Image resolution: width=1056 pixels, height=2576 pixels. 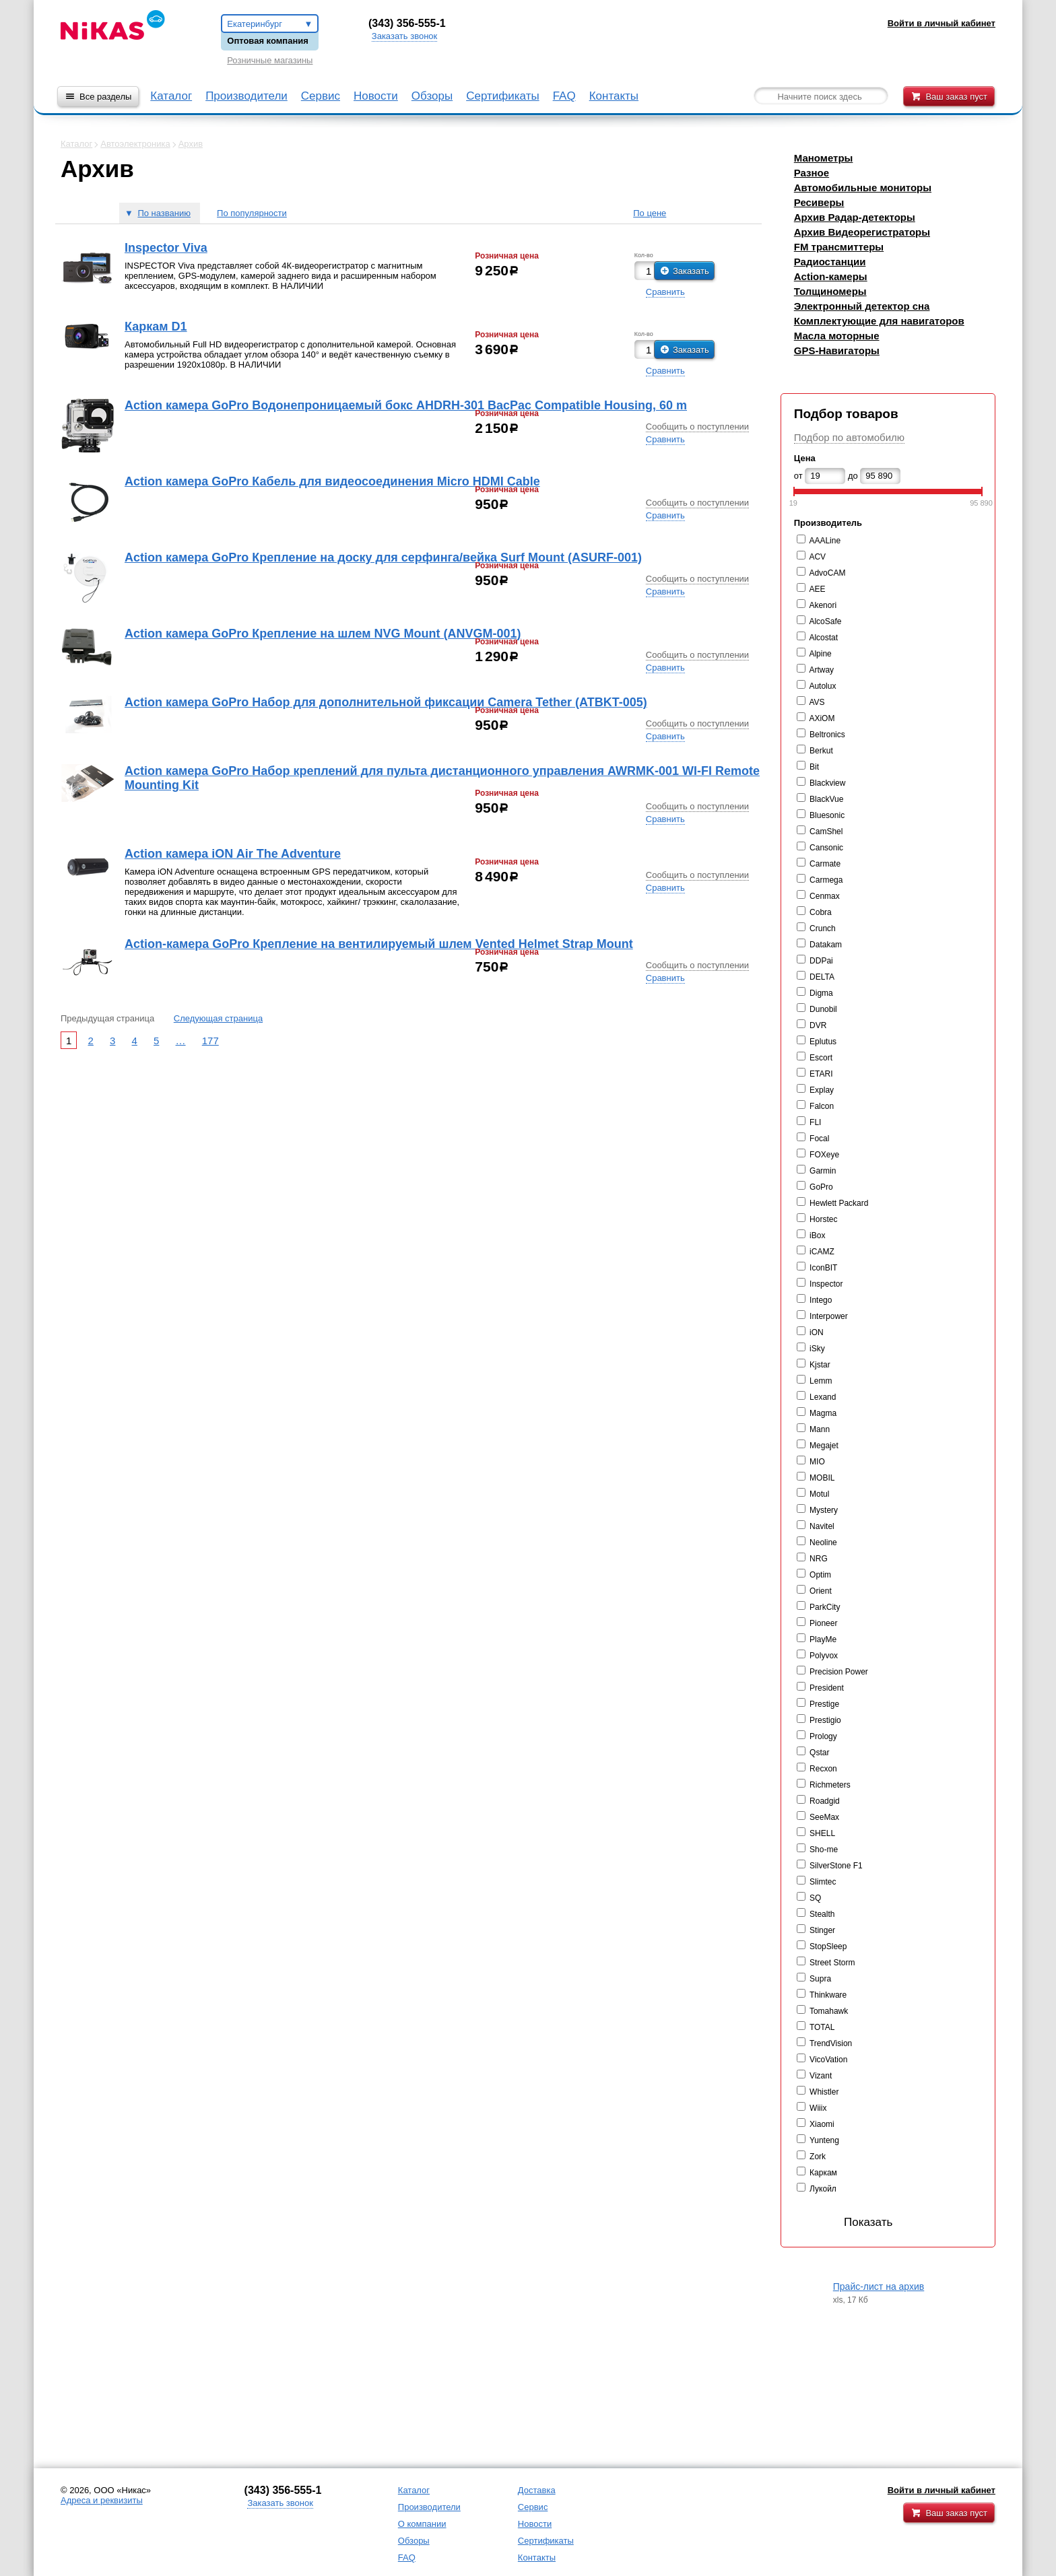 I want to click on Prology, so click(x=823, y=1736).